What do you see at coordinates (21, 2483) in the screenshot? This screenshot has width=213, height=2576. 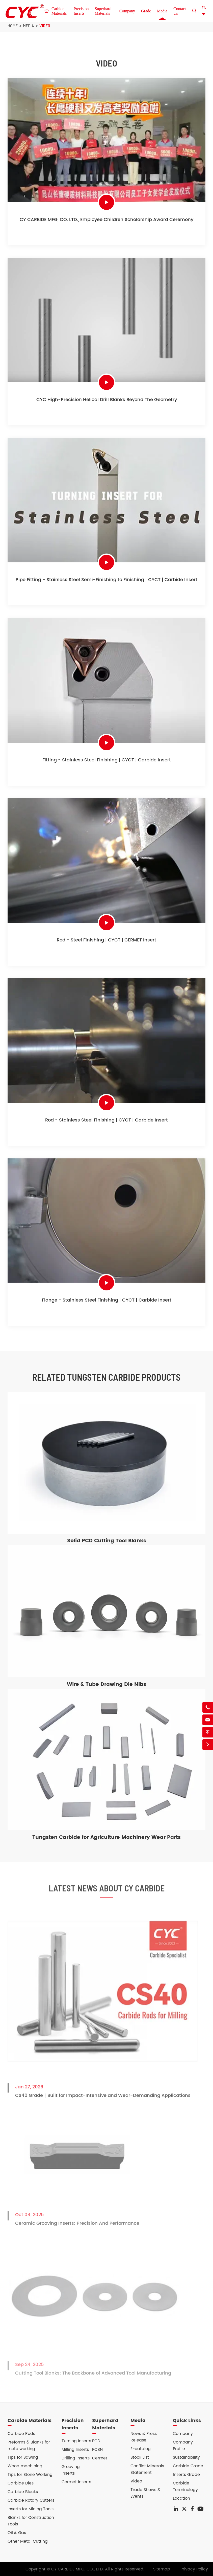 I see `Carbide Dies` at bounding box center [21, 2483].